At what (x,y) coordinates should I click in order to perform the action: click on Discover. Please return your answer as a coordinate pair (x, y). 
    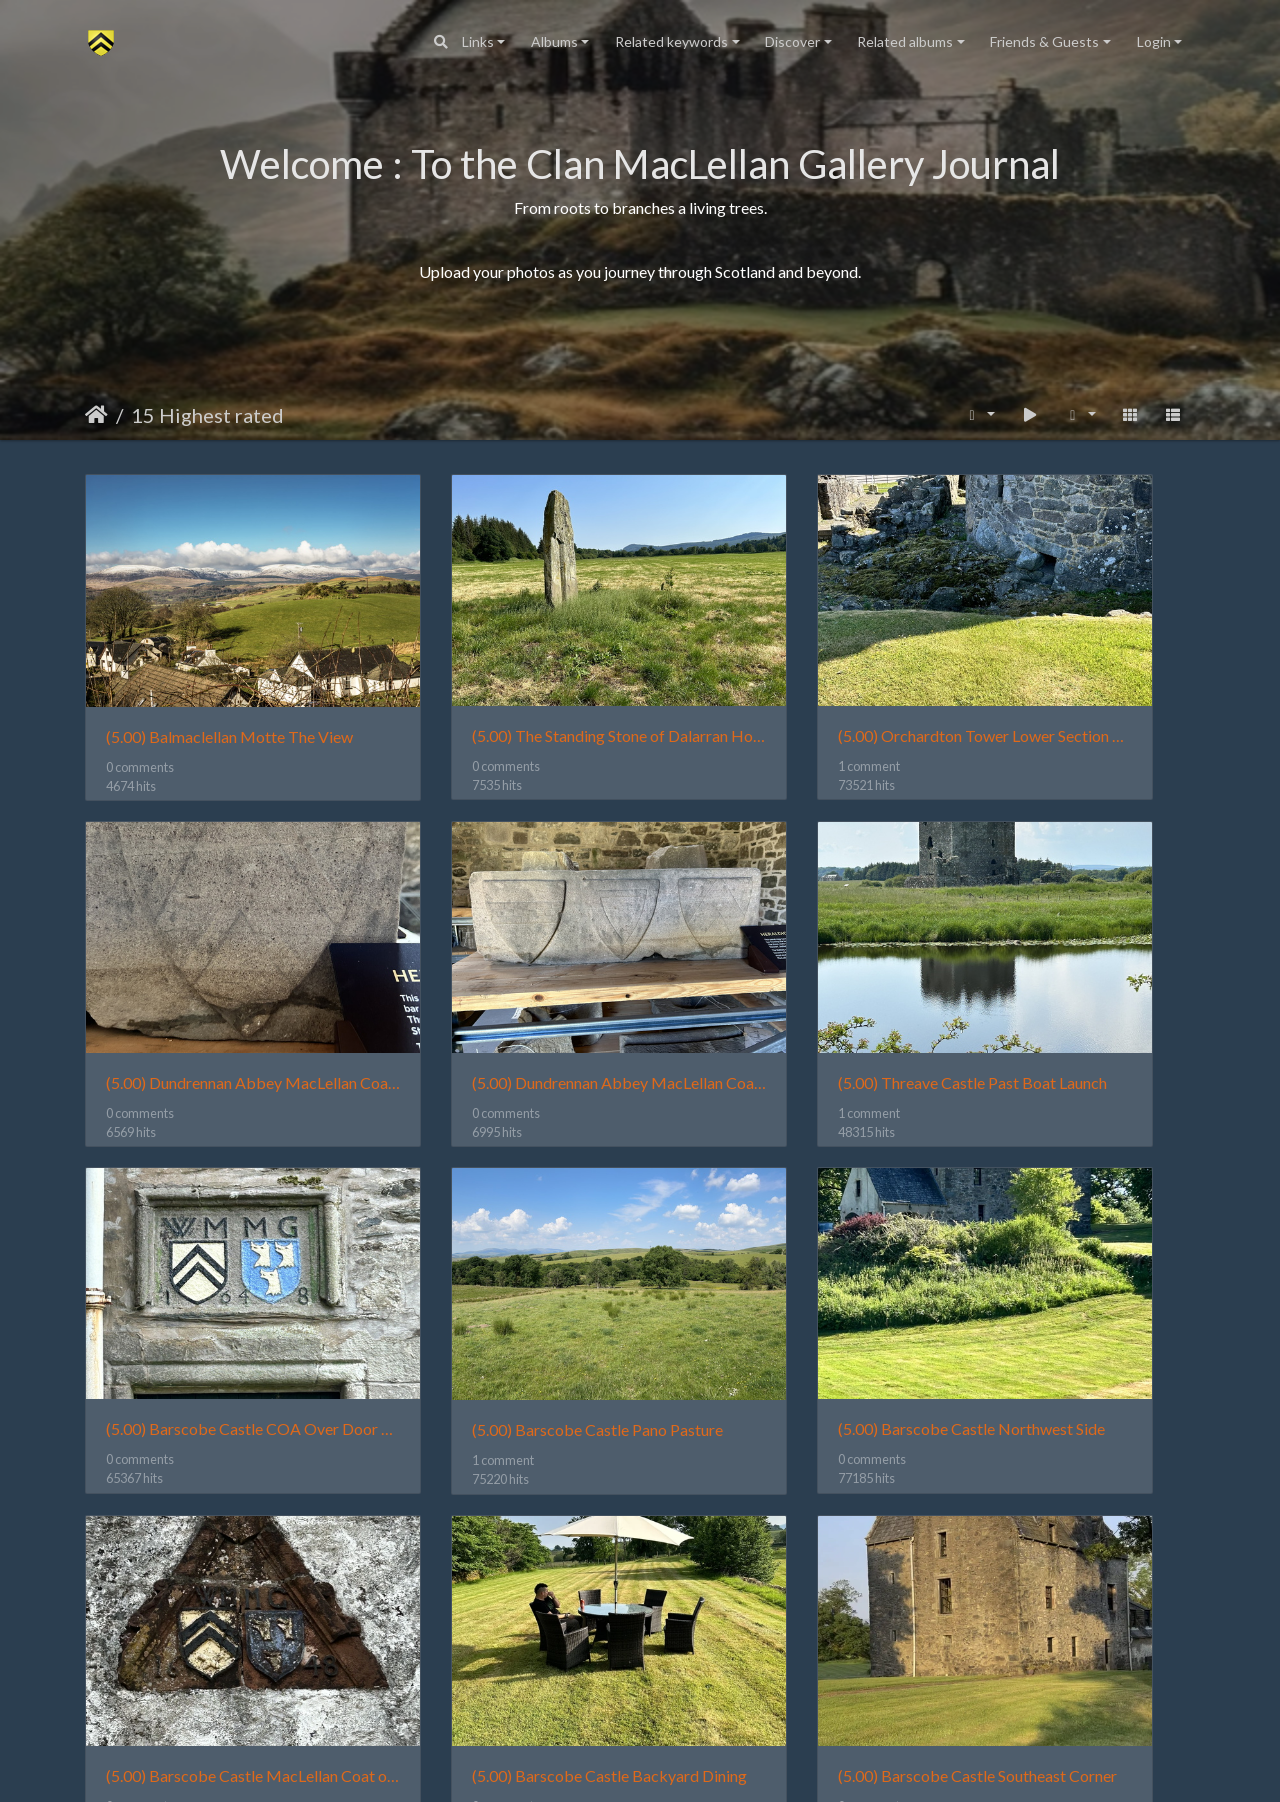
    Looking at the image, I should click on (792, 41).